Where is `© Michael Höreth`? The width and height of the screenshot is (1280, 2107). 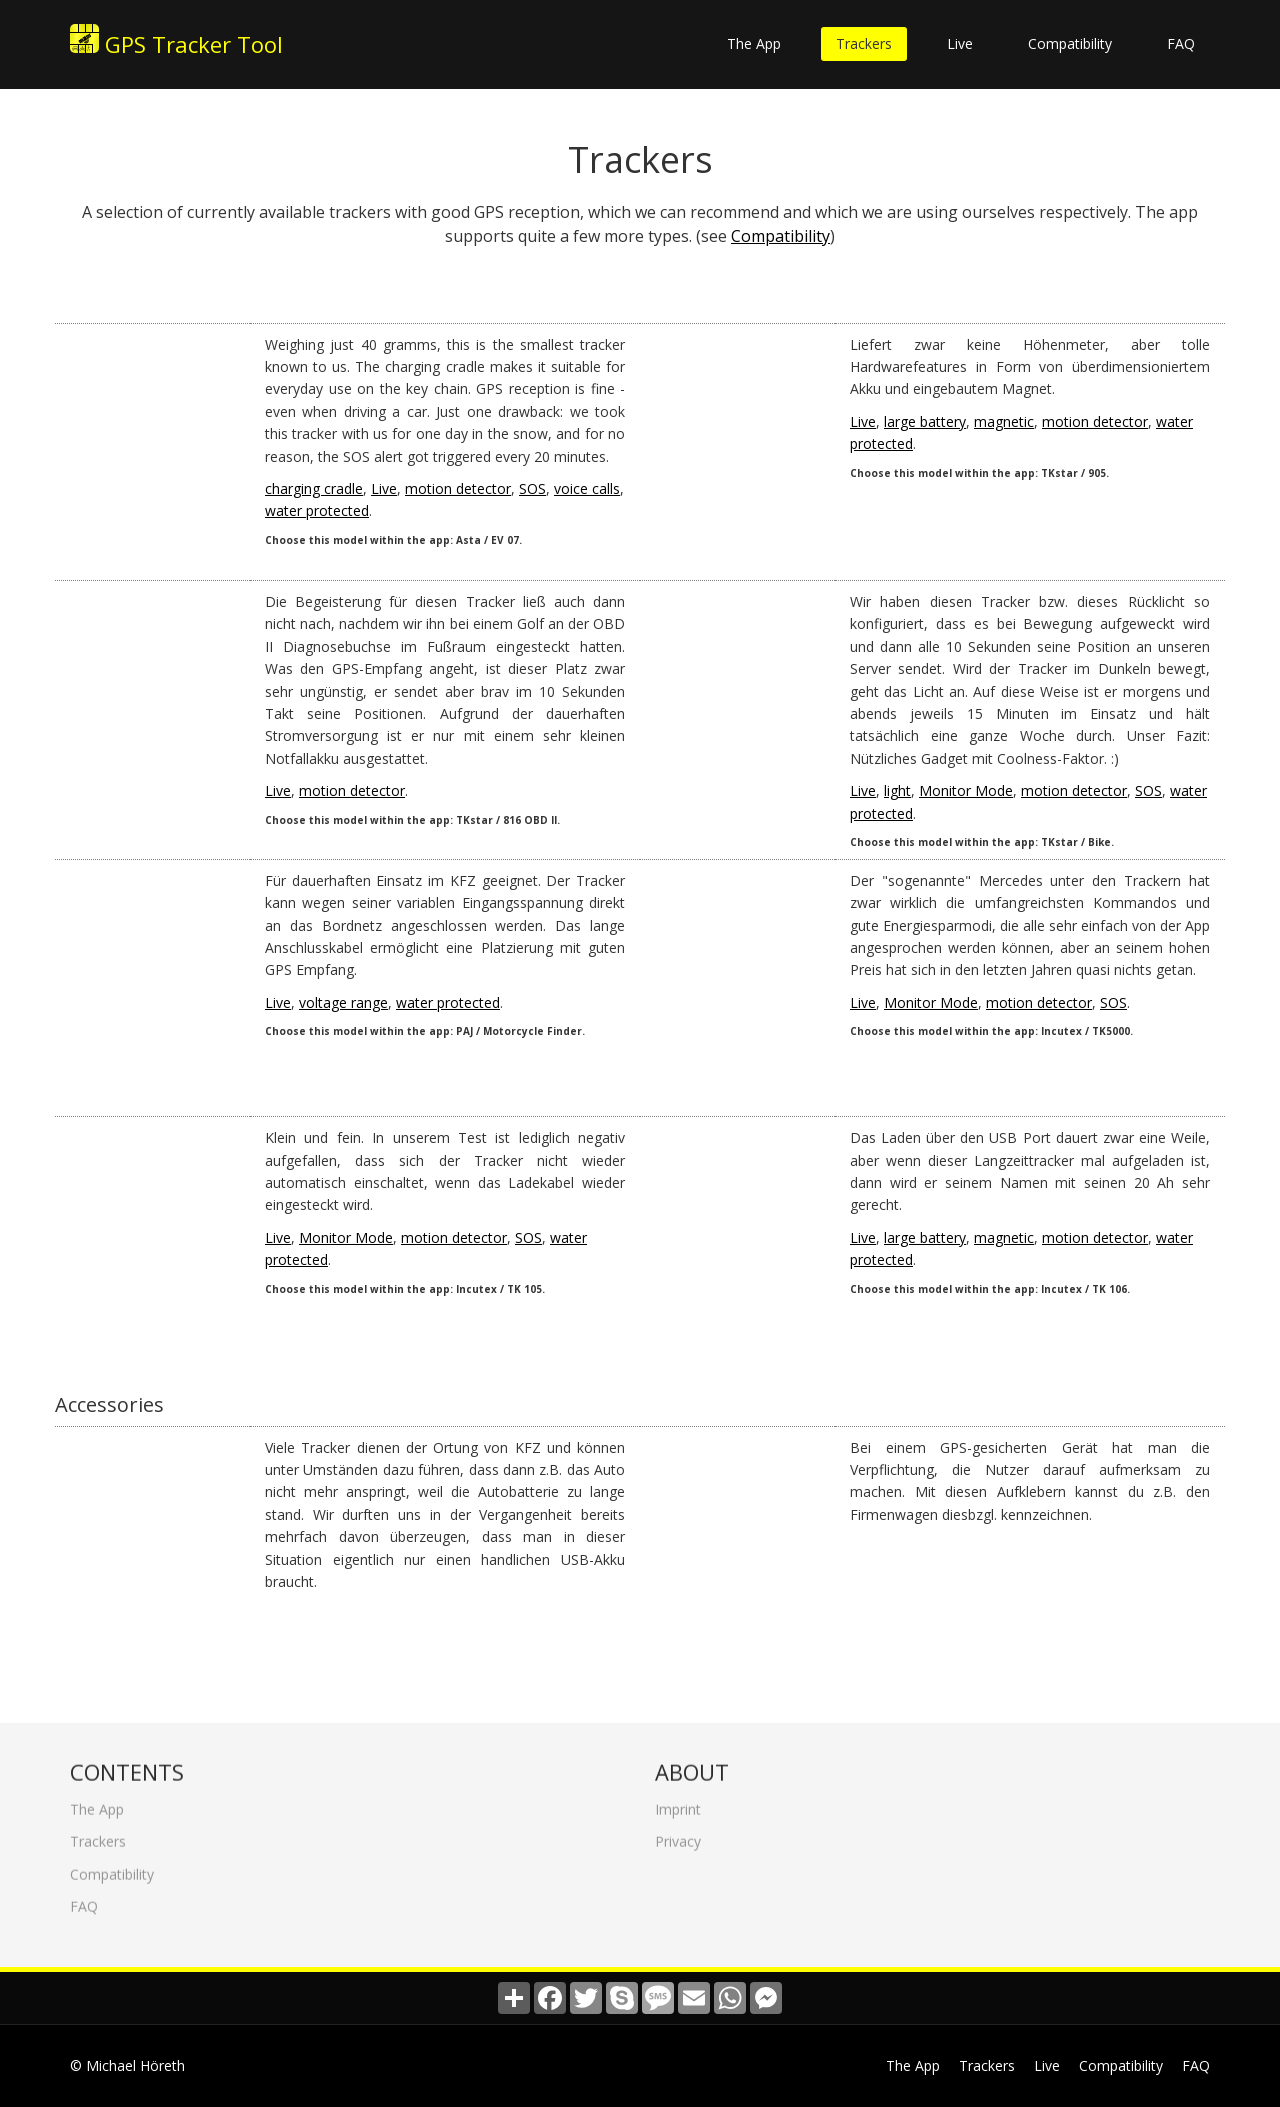
© Michael Höreth is located at coordinates (127, 2065).